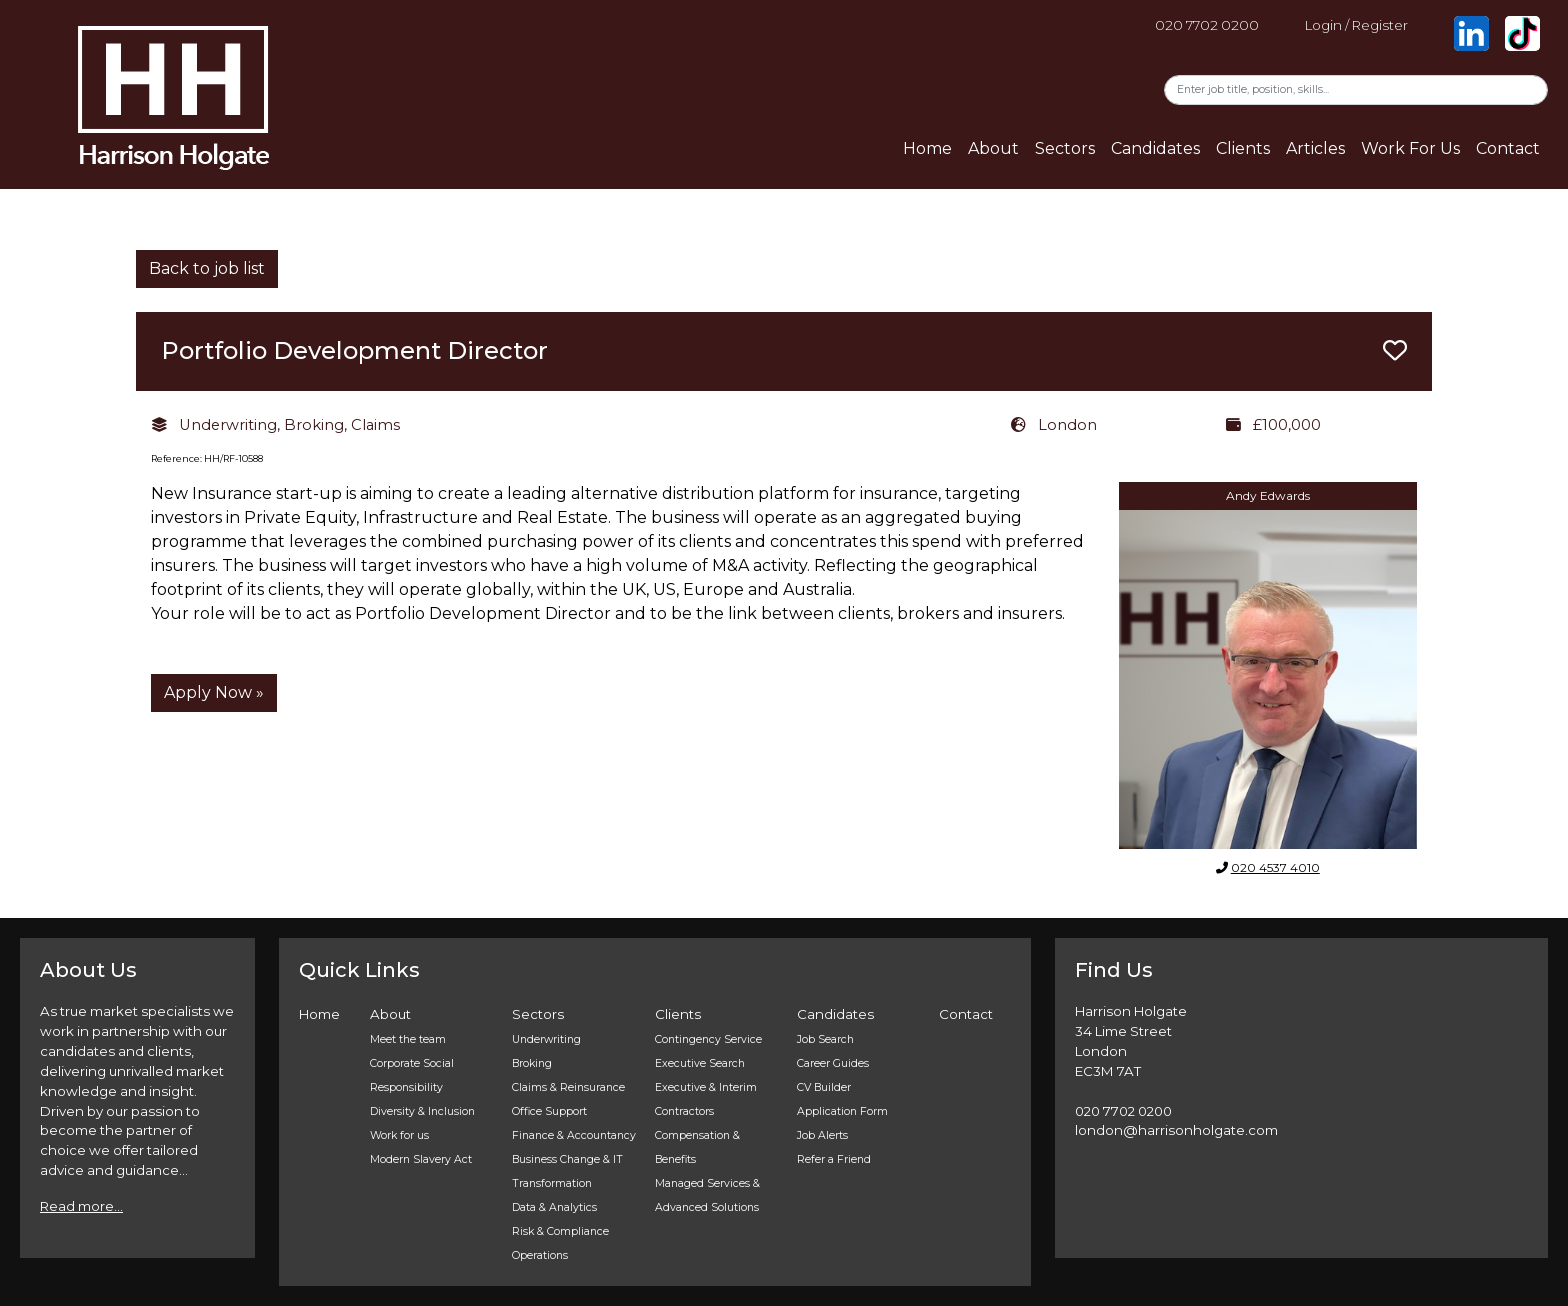  What do you see at coordinates (568, 1087) in the screenshot?
I see `Claims & Reinsurance` at bounding box center [568, 1087].